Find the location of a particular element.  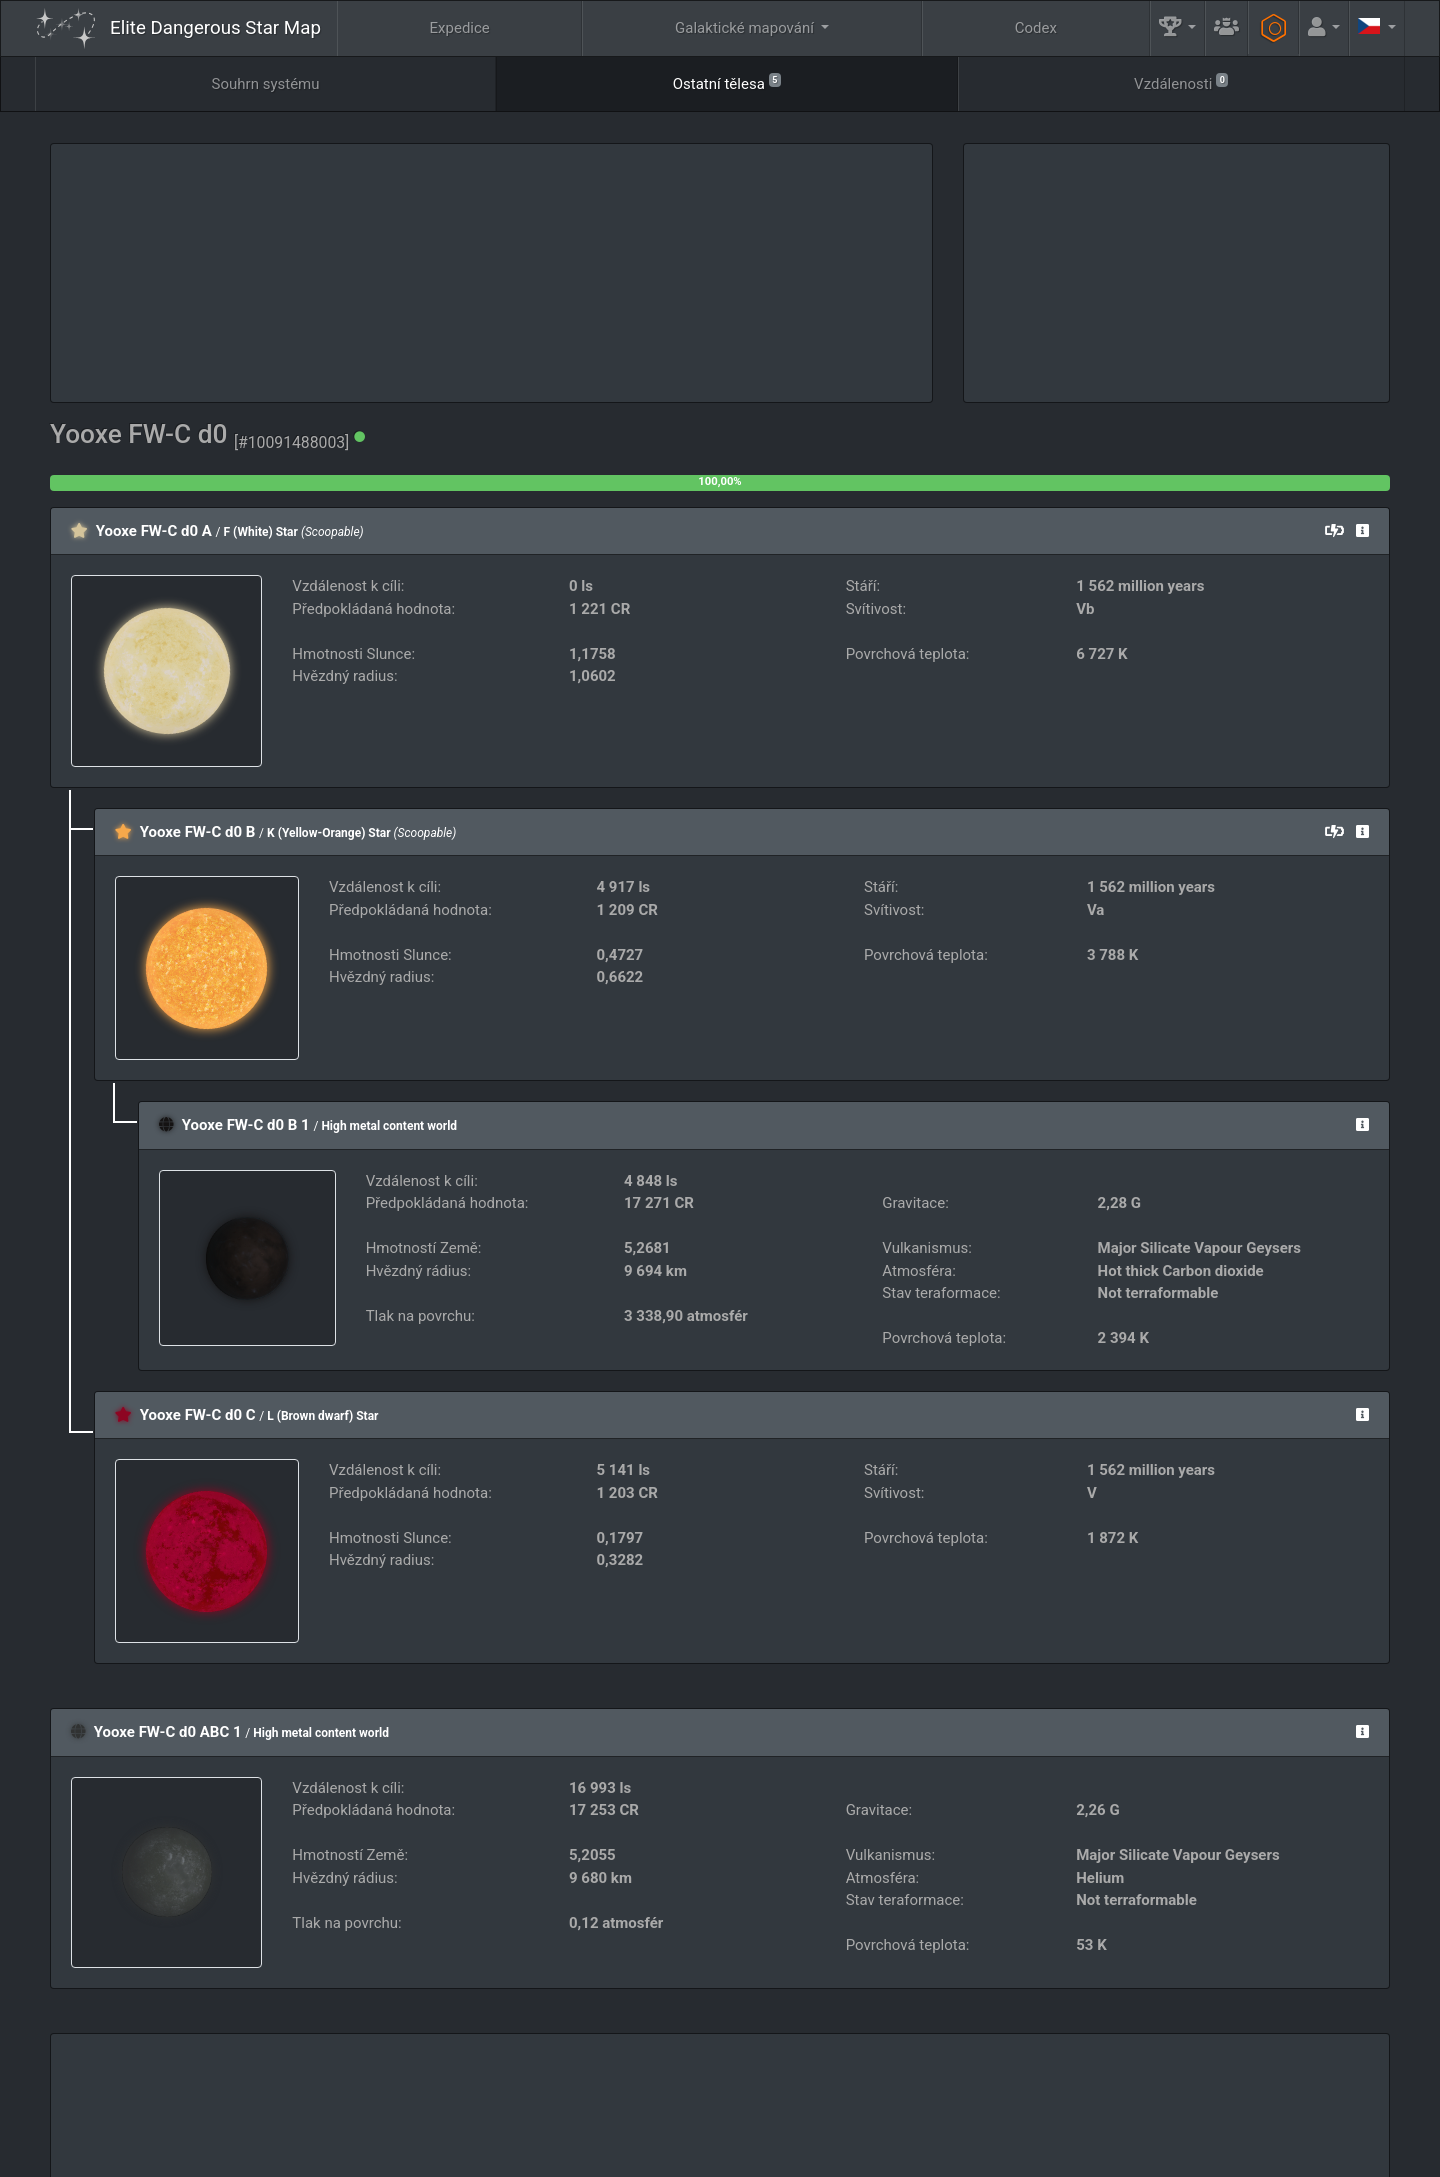

Codex is located at coordinates (1036, 28).